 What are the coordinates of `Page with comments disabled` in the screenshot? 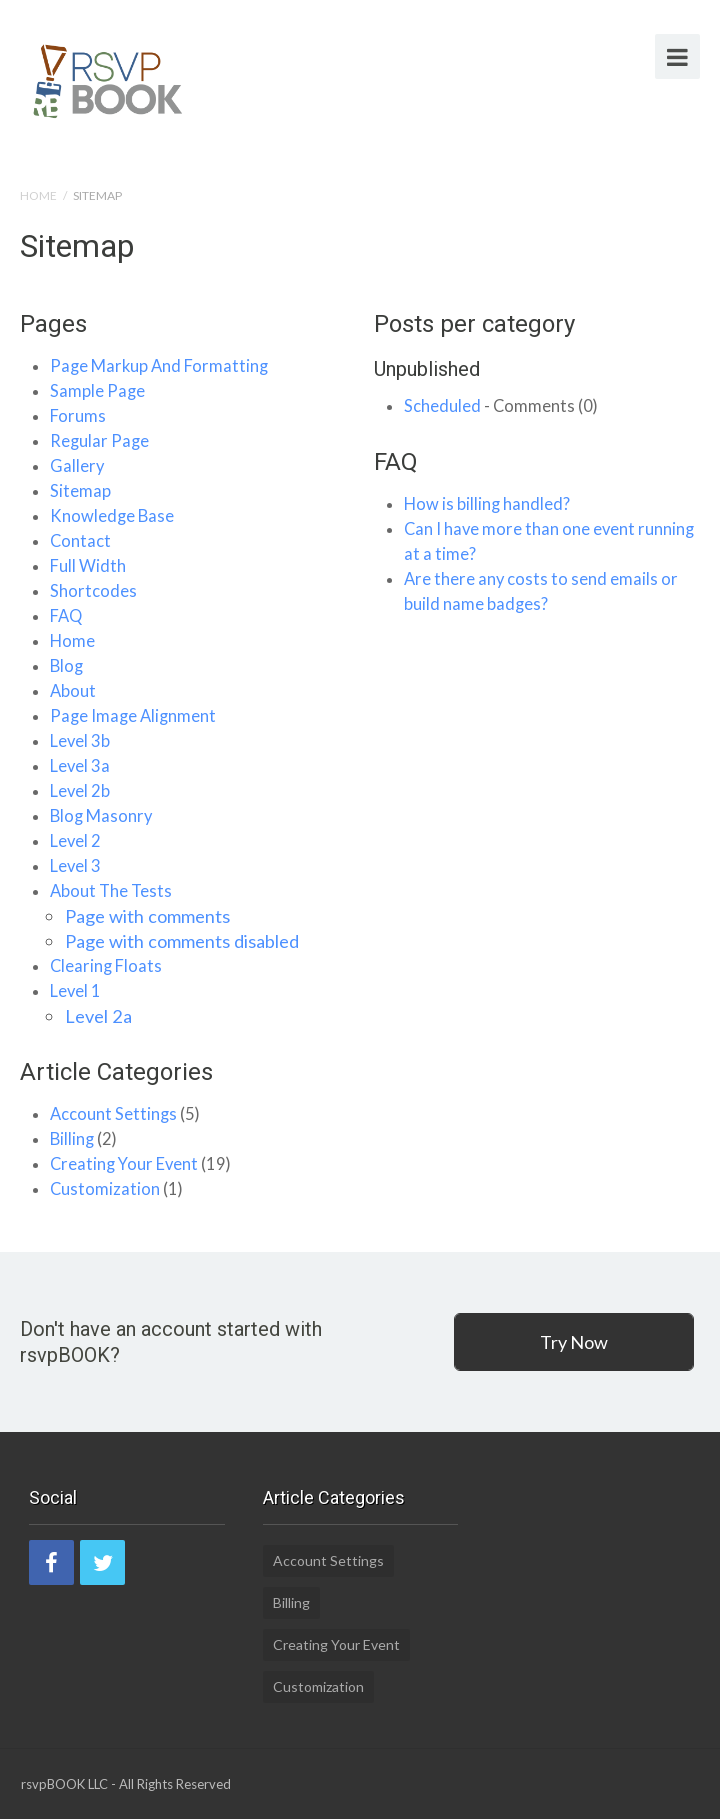 It's located at (182, 941).